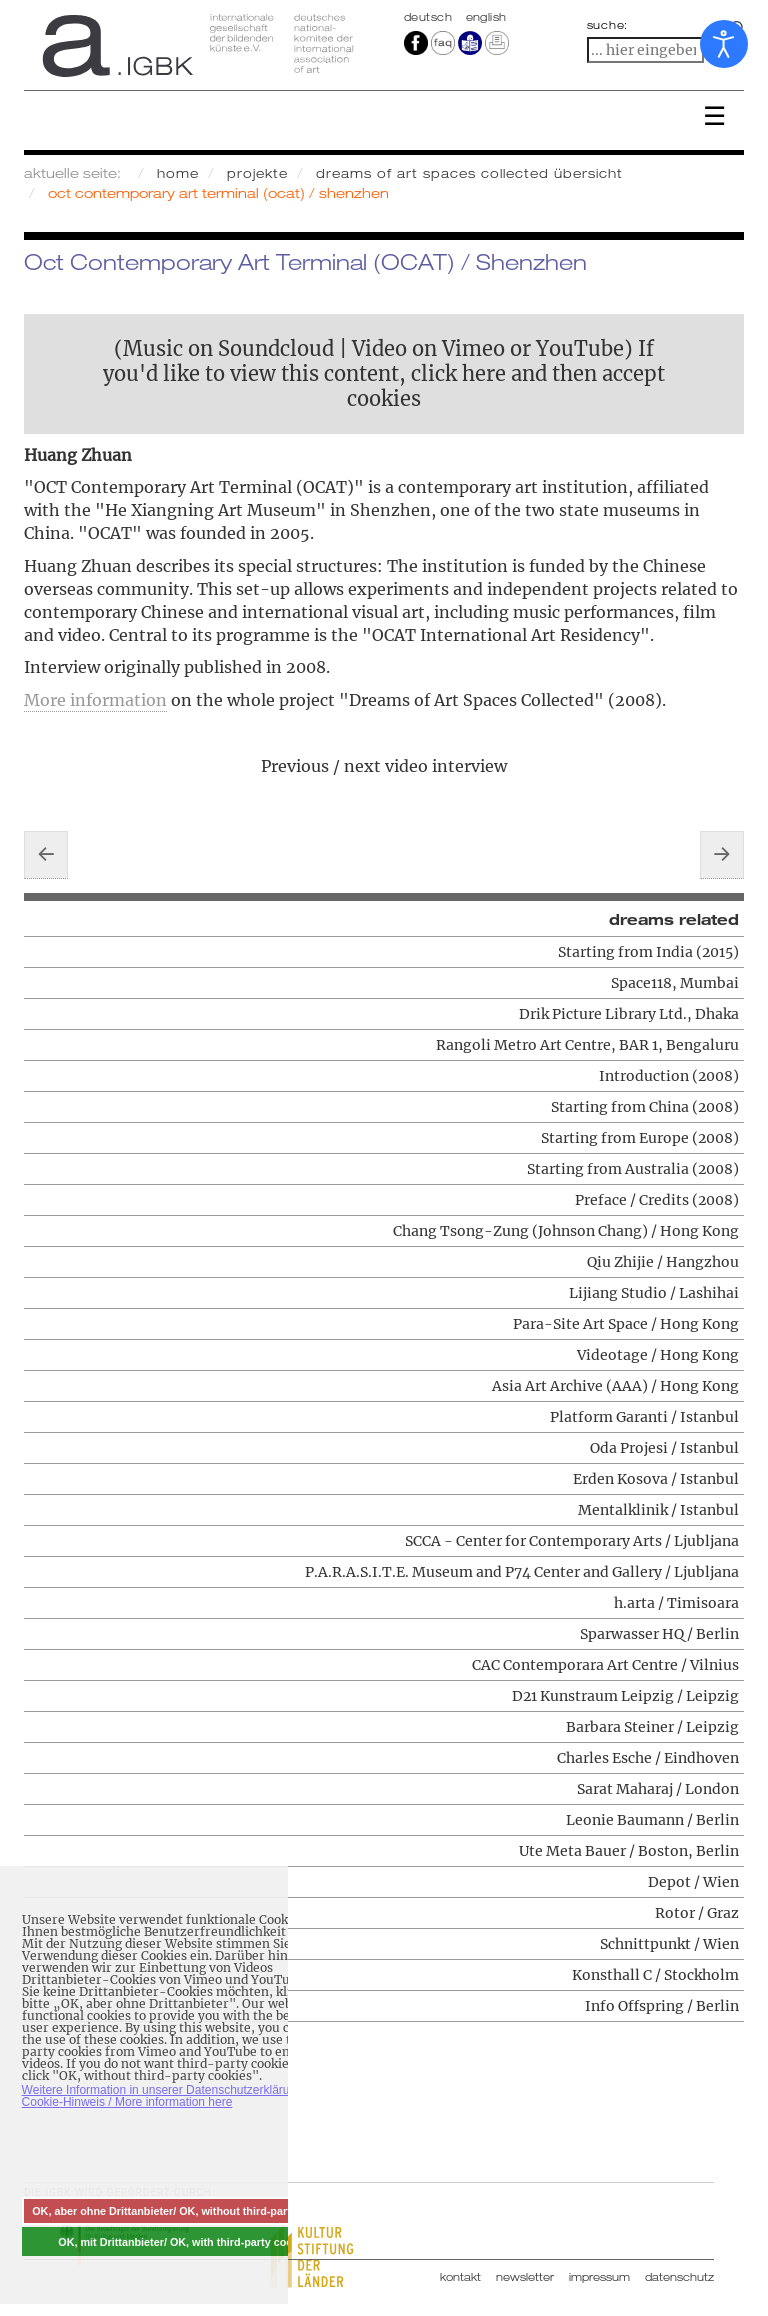 This screenshot has width=768, height=2316. I want to click on [Eingabehilfen öffnen], so click(724, 44).